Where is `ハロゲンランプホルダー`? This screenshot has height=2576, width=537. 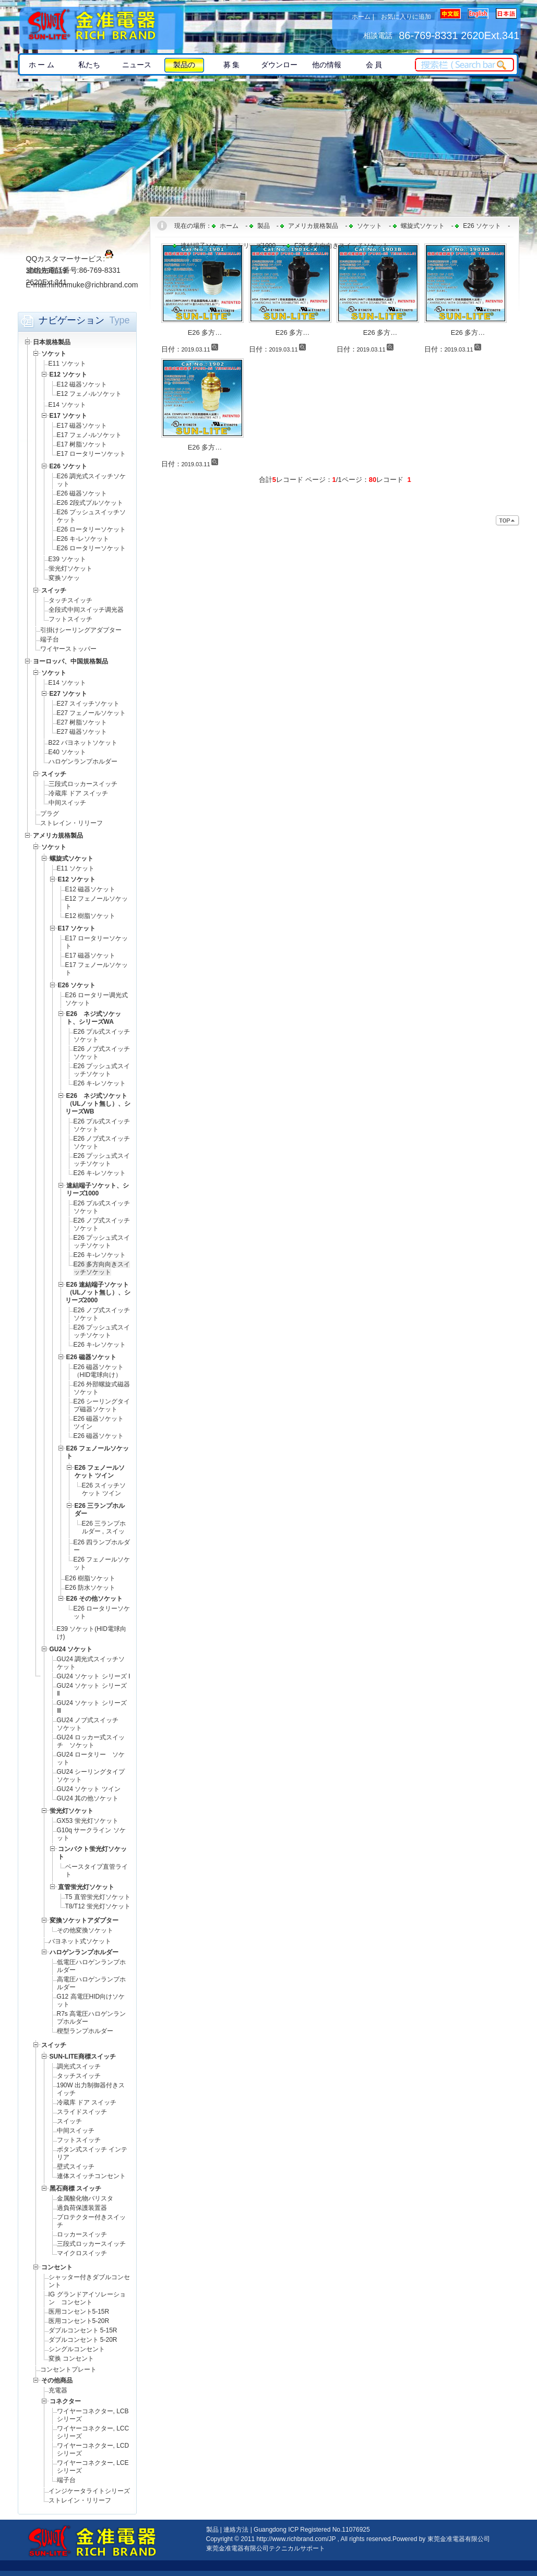 ハロゲンランプホルダー is located at coordinates (83, 761).